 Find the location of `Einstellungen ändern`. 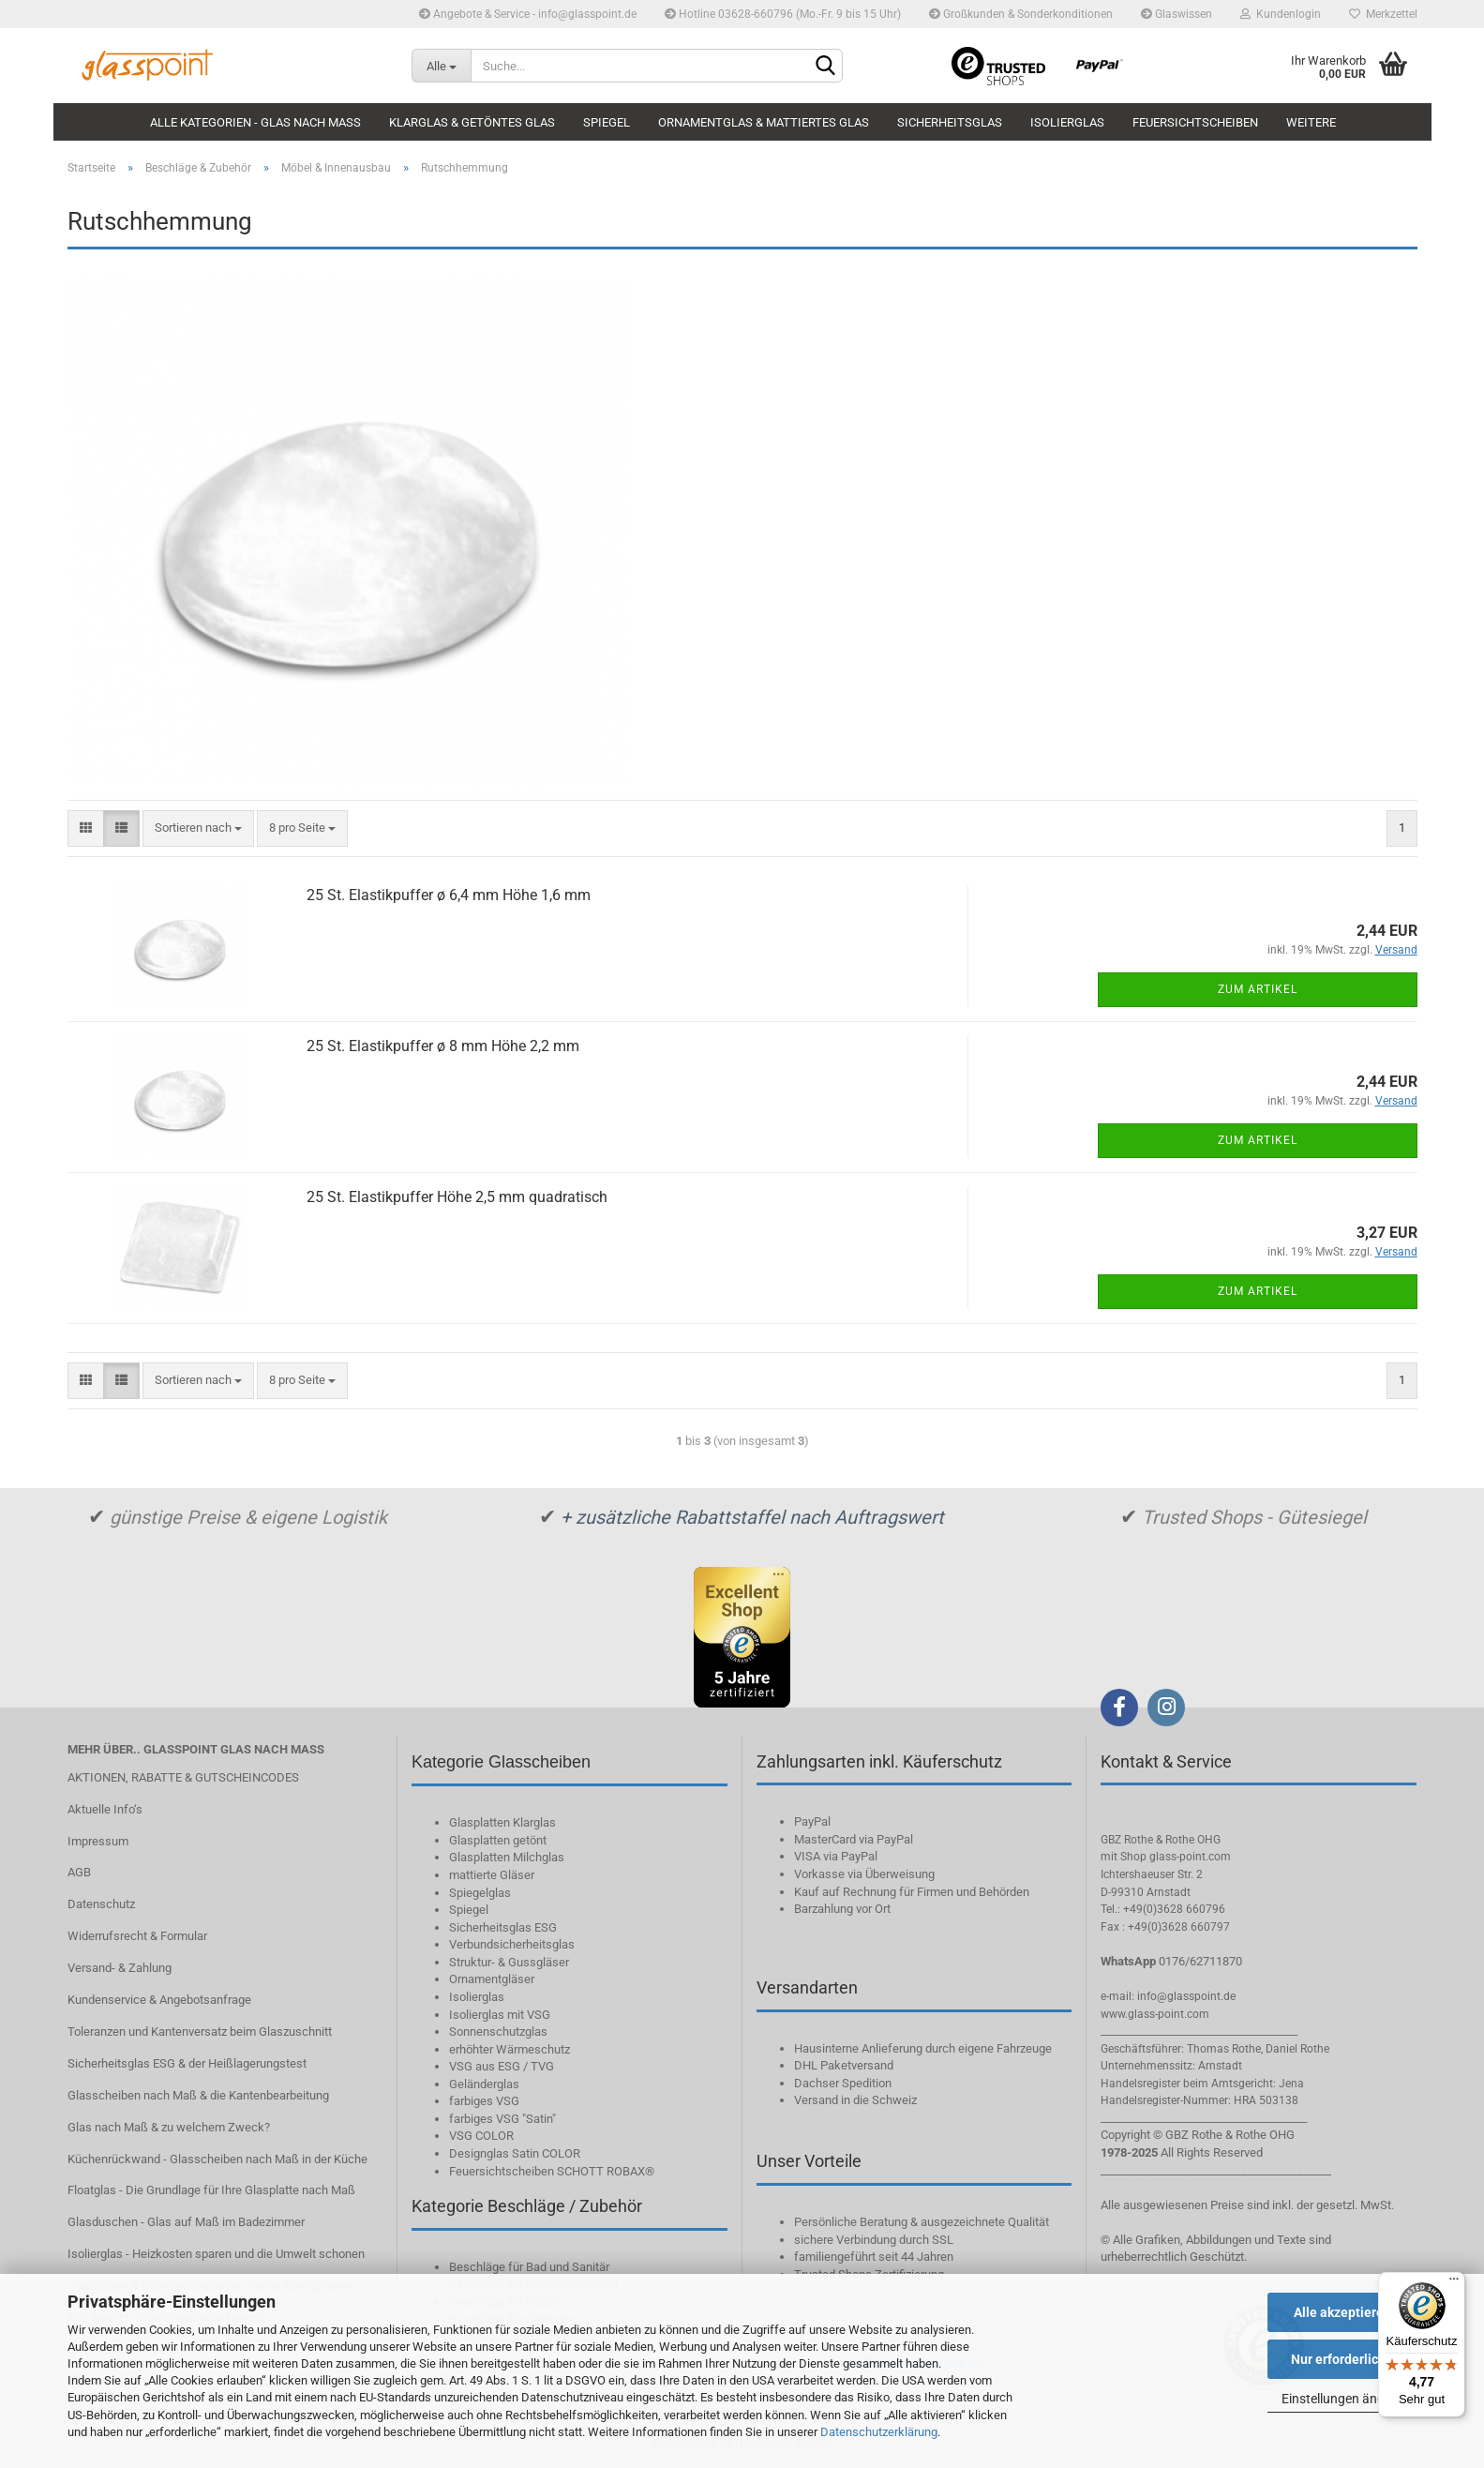

Einstellungen ändern is located at coordinates (1342, 2398).